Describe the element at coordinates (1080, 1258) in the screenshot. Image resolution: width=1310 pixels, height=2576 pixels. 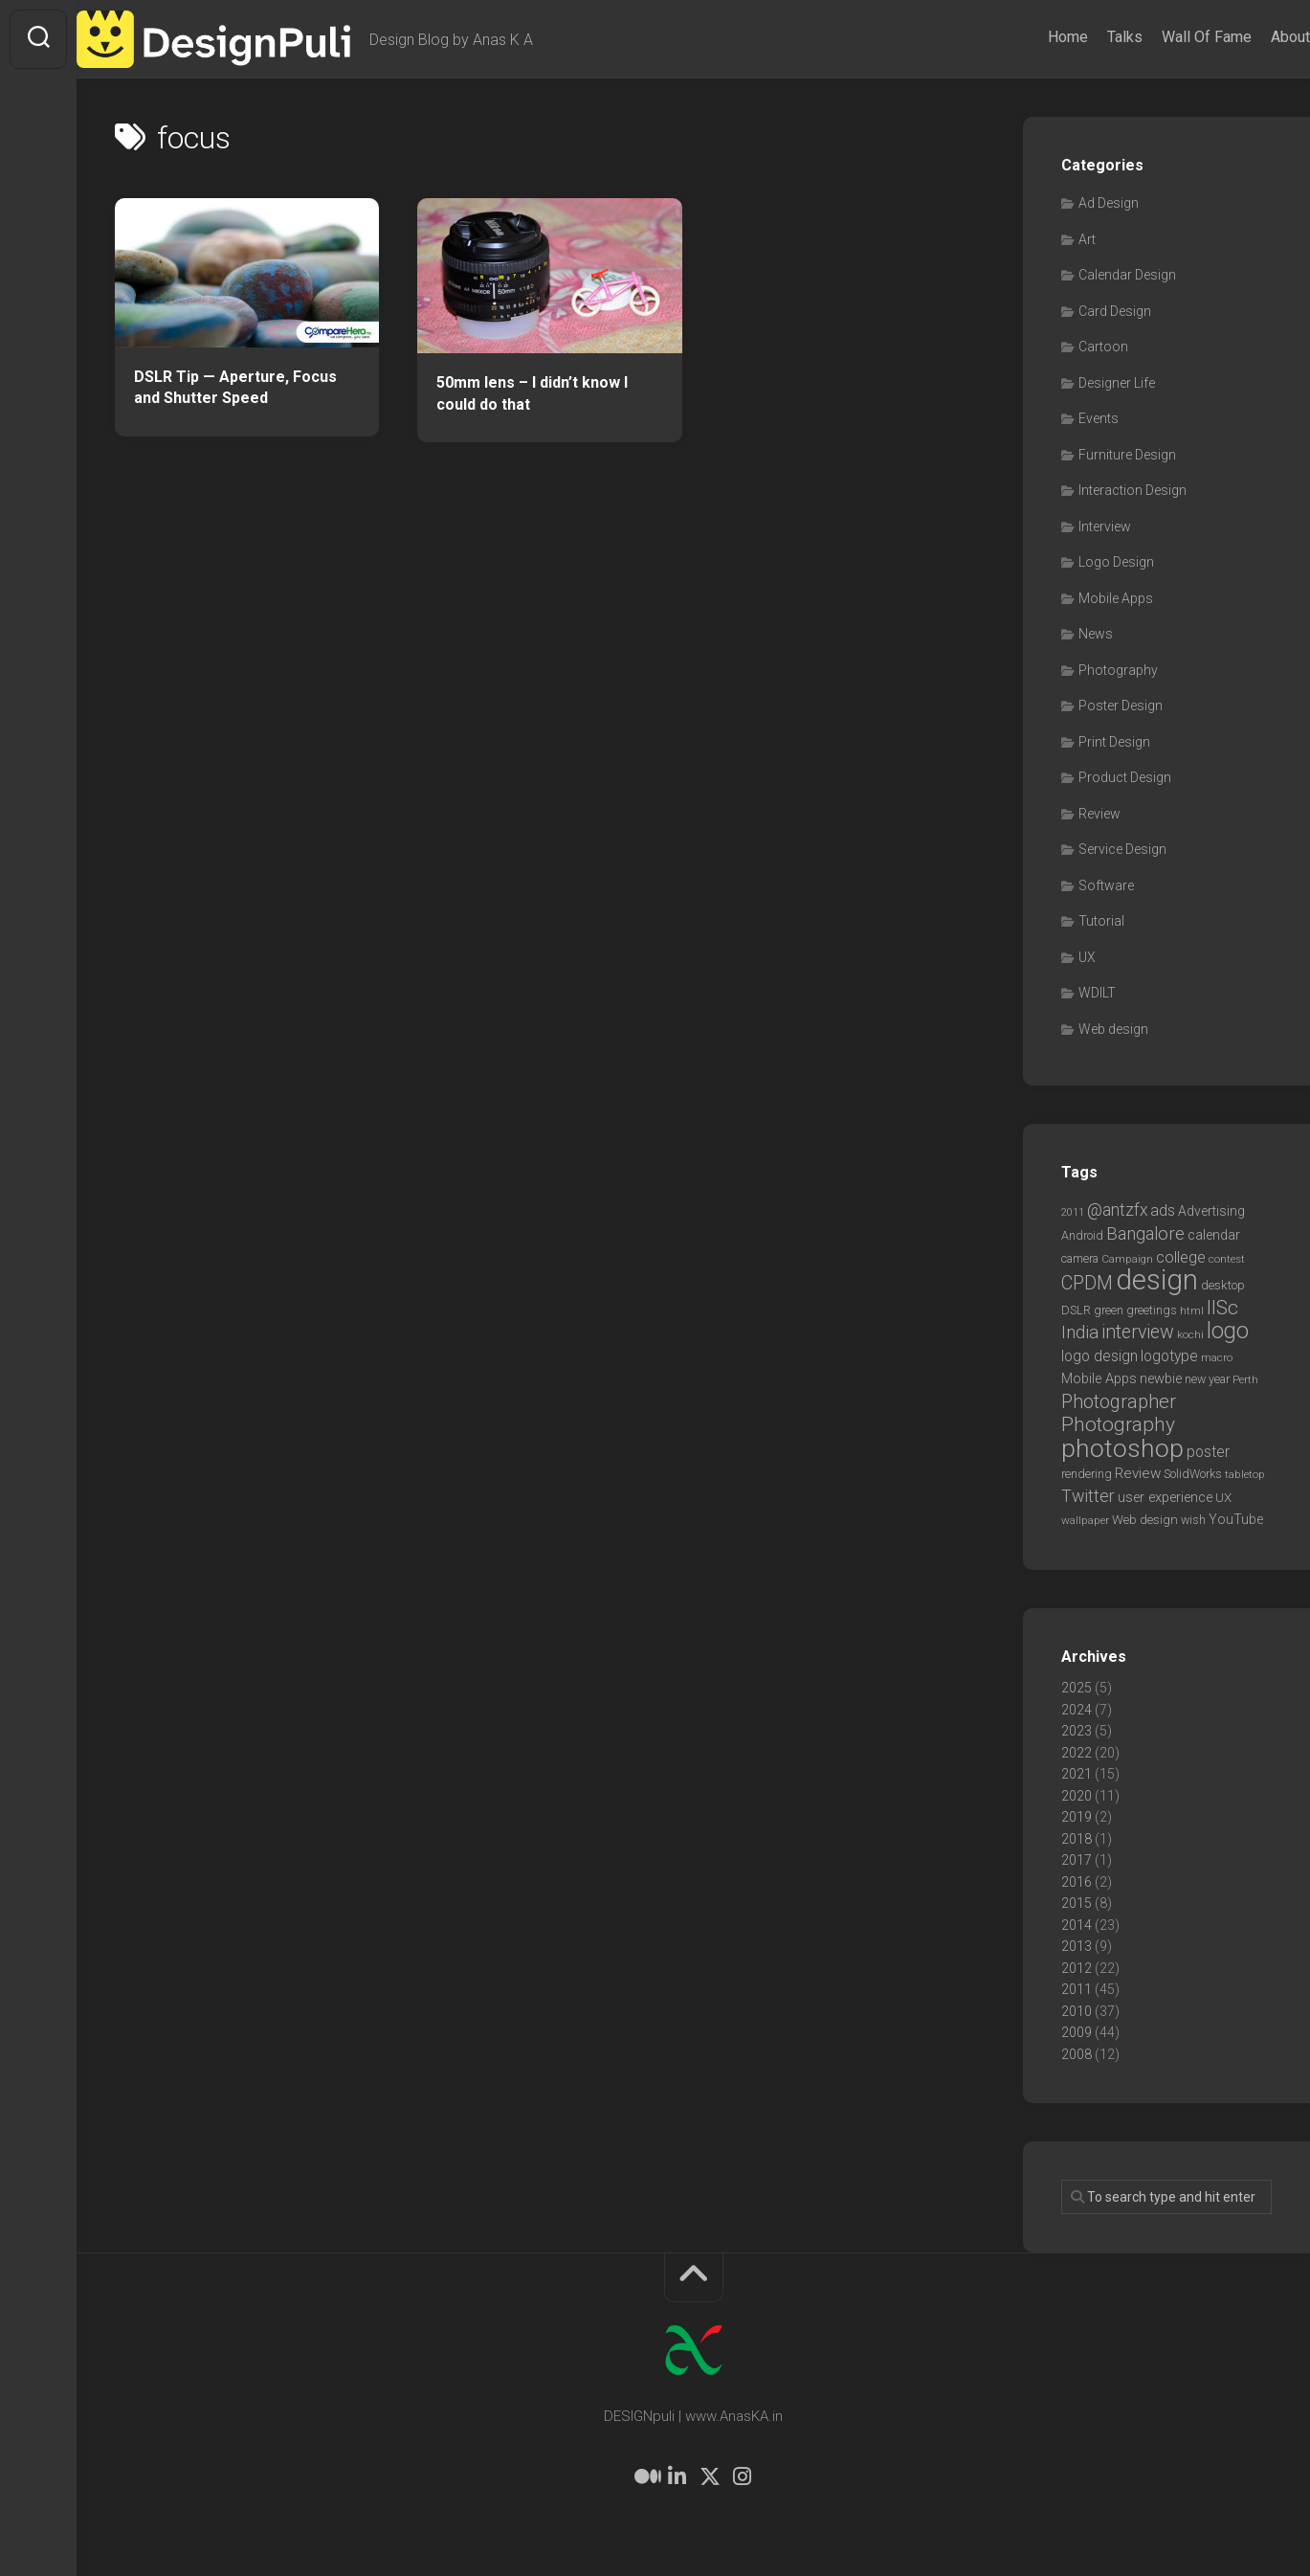
I see `camera [camera (7 items)]` at that location.